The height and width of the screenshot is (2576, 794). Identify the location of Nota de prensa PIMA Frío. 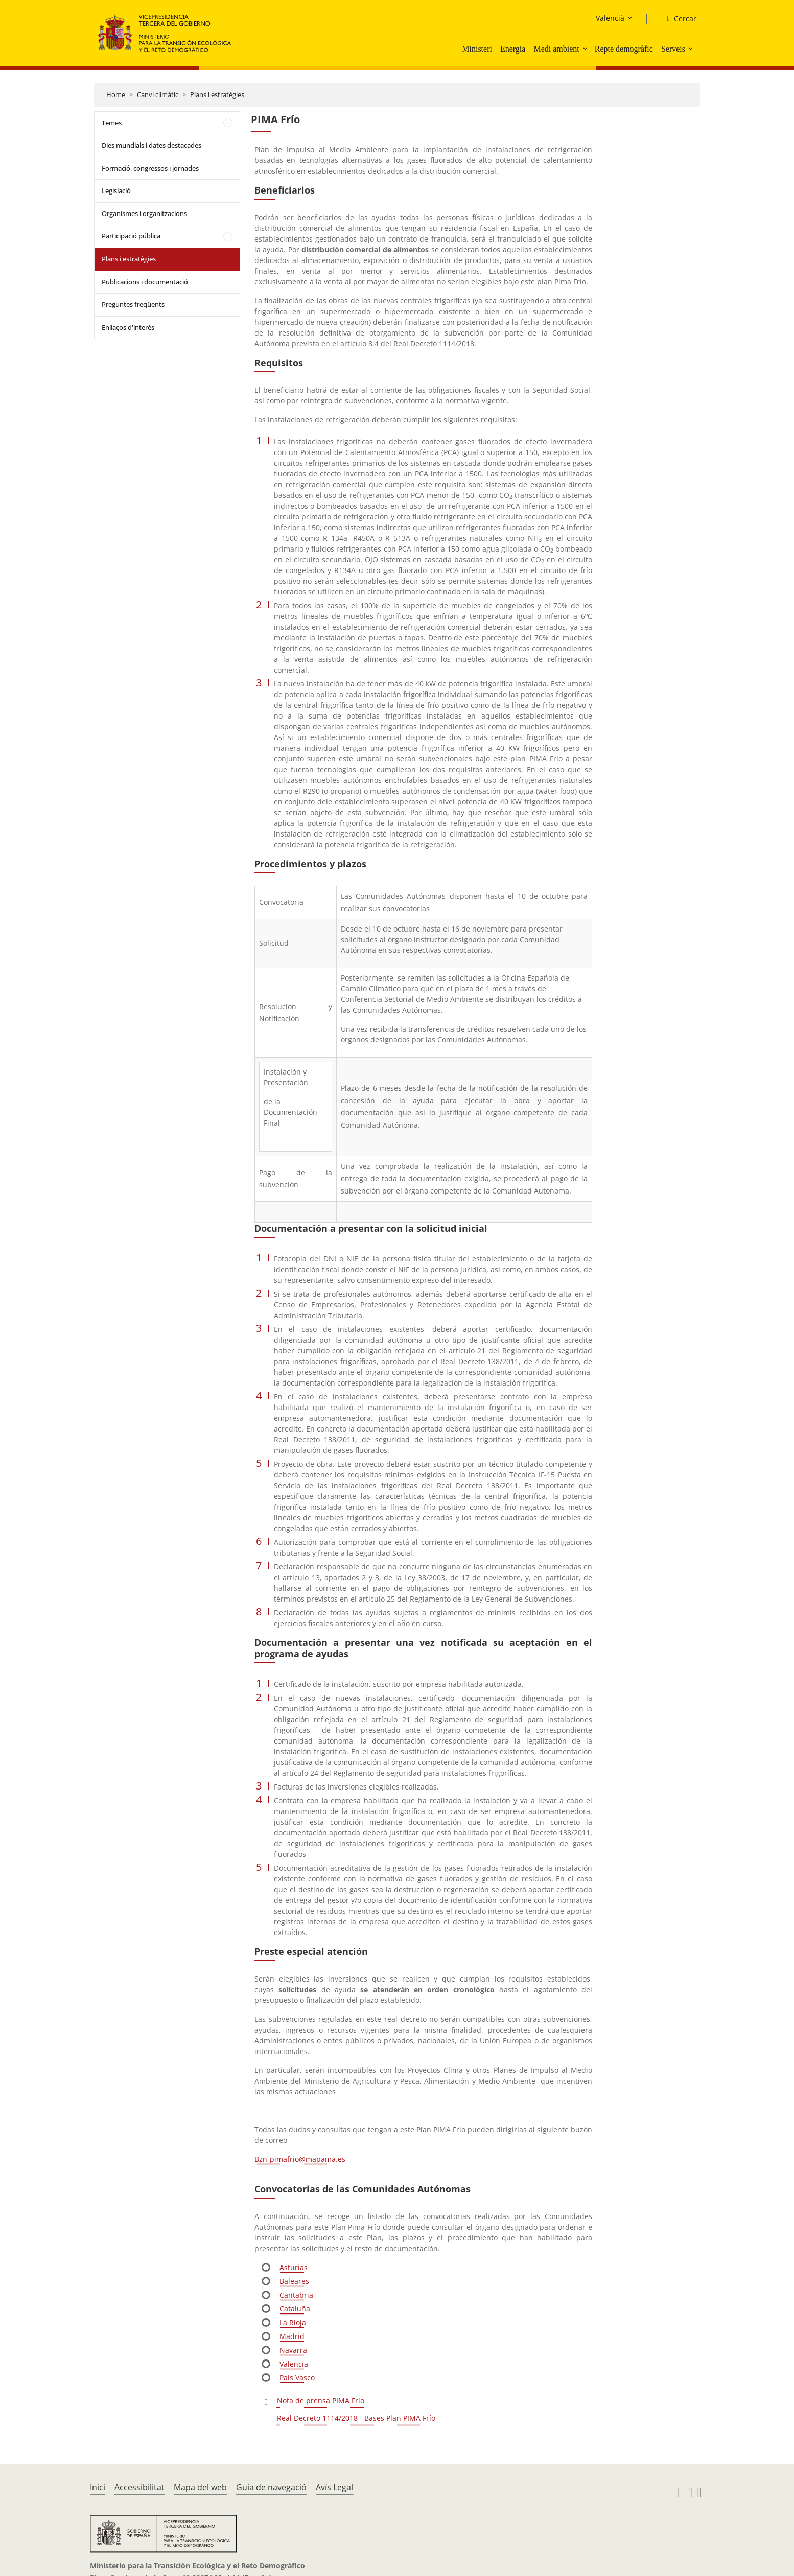
(320, 2400).